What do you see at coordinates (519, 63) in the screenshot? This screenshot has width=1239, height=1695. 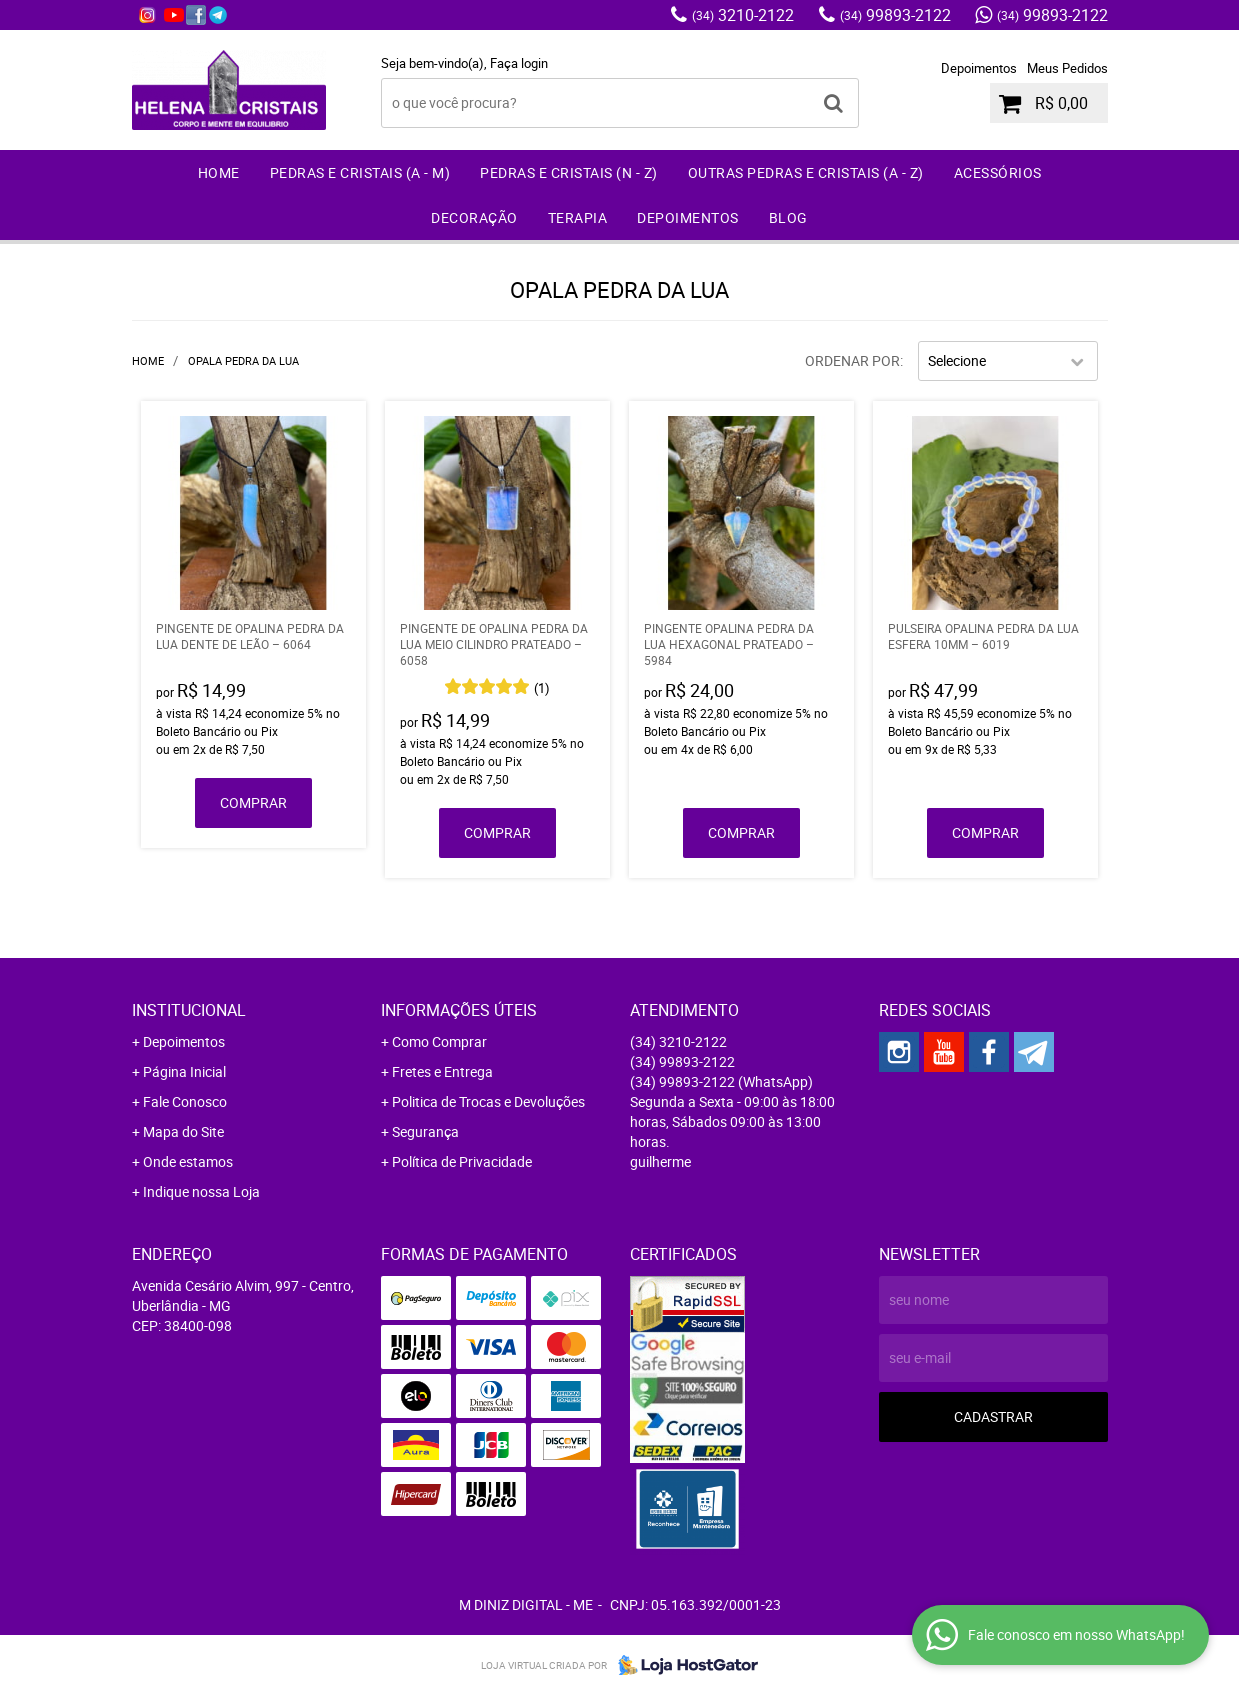 I see `Faça login` at bounding box center [519, 63].